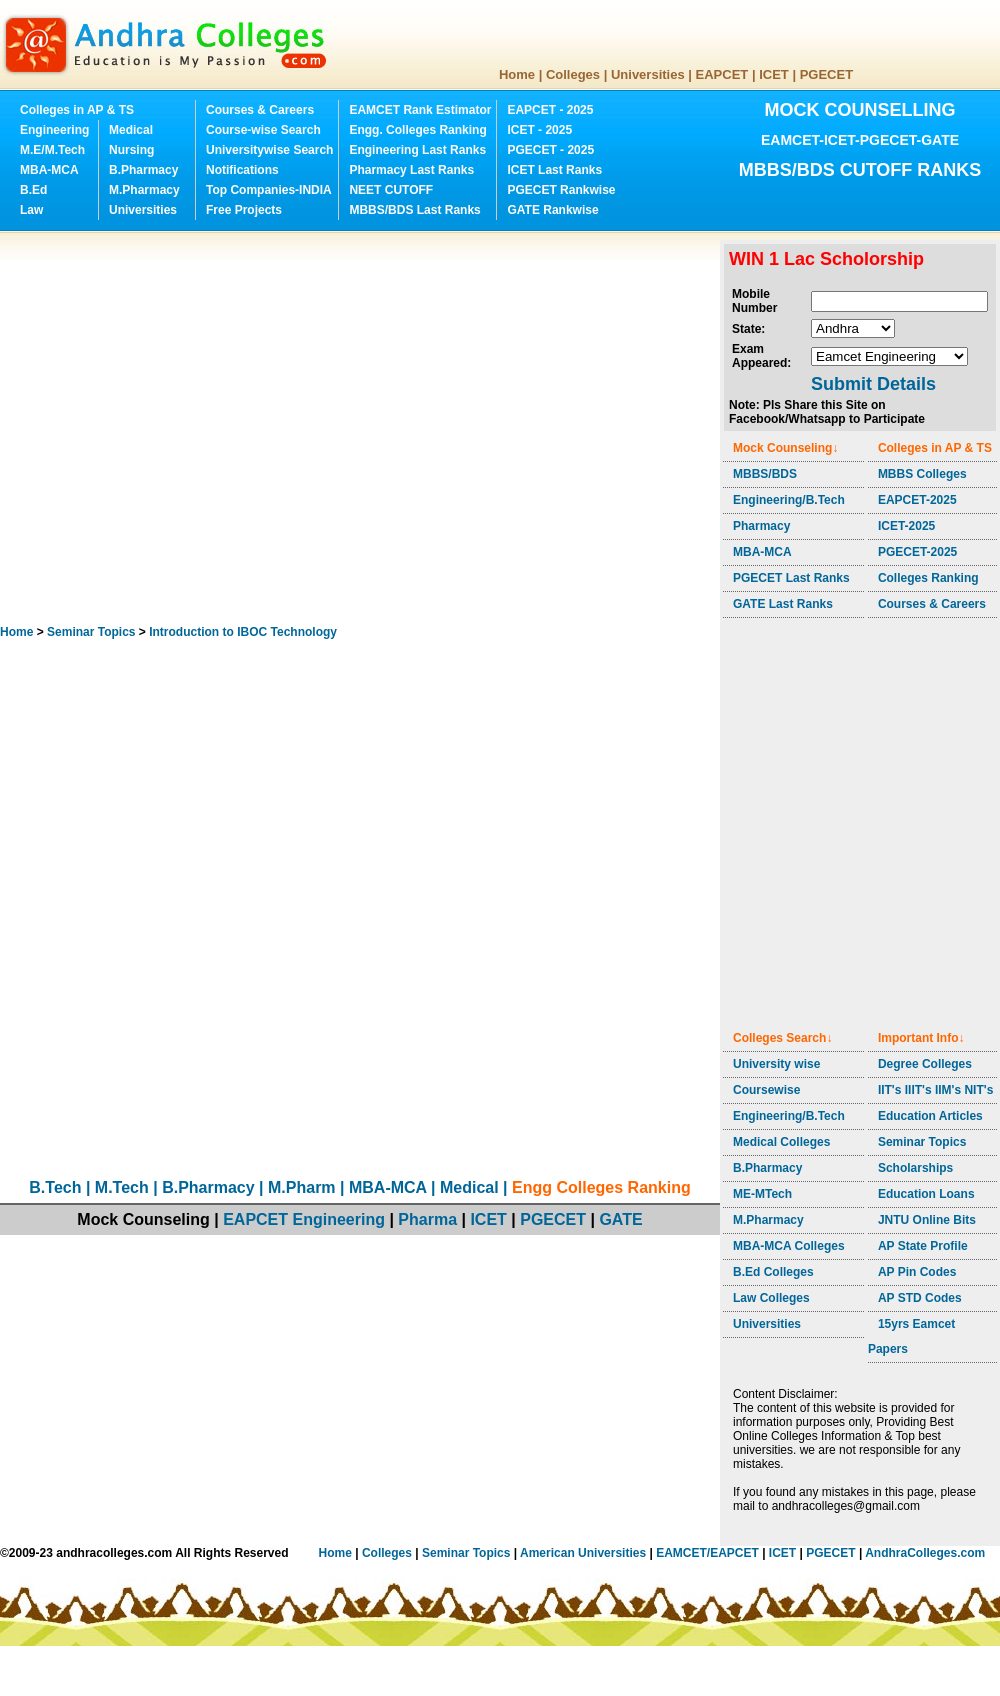  I want to click on ME-MTech, so click(762, 1194).